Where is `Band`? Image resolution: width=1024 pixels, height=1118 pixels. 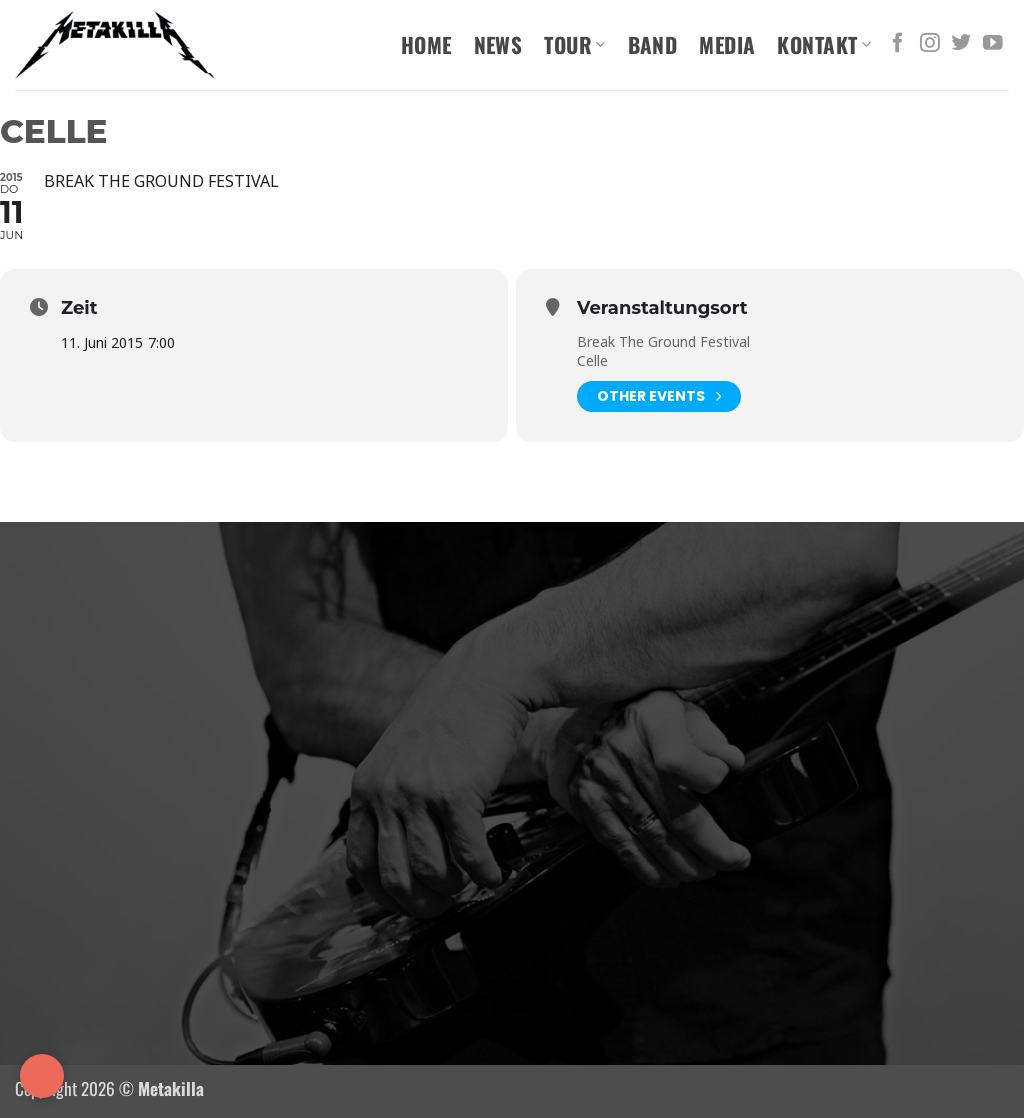
Band is located at coordinates (653, 44).